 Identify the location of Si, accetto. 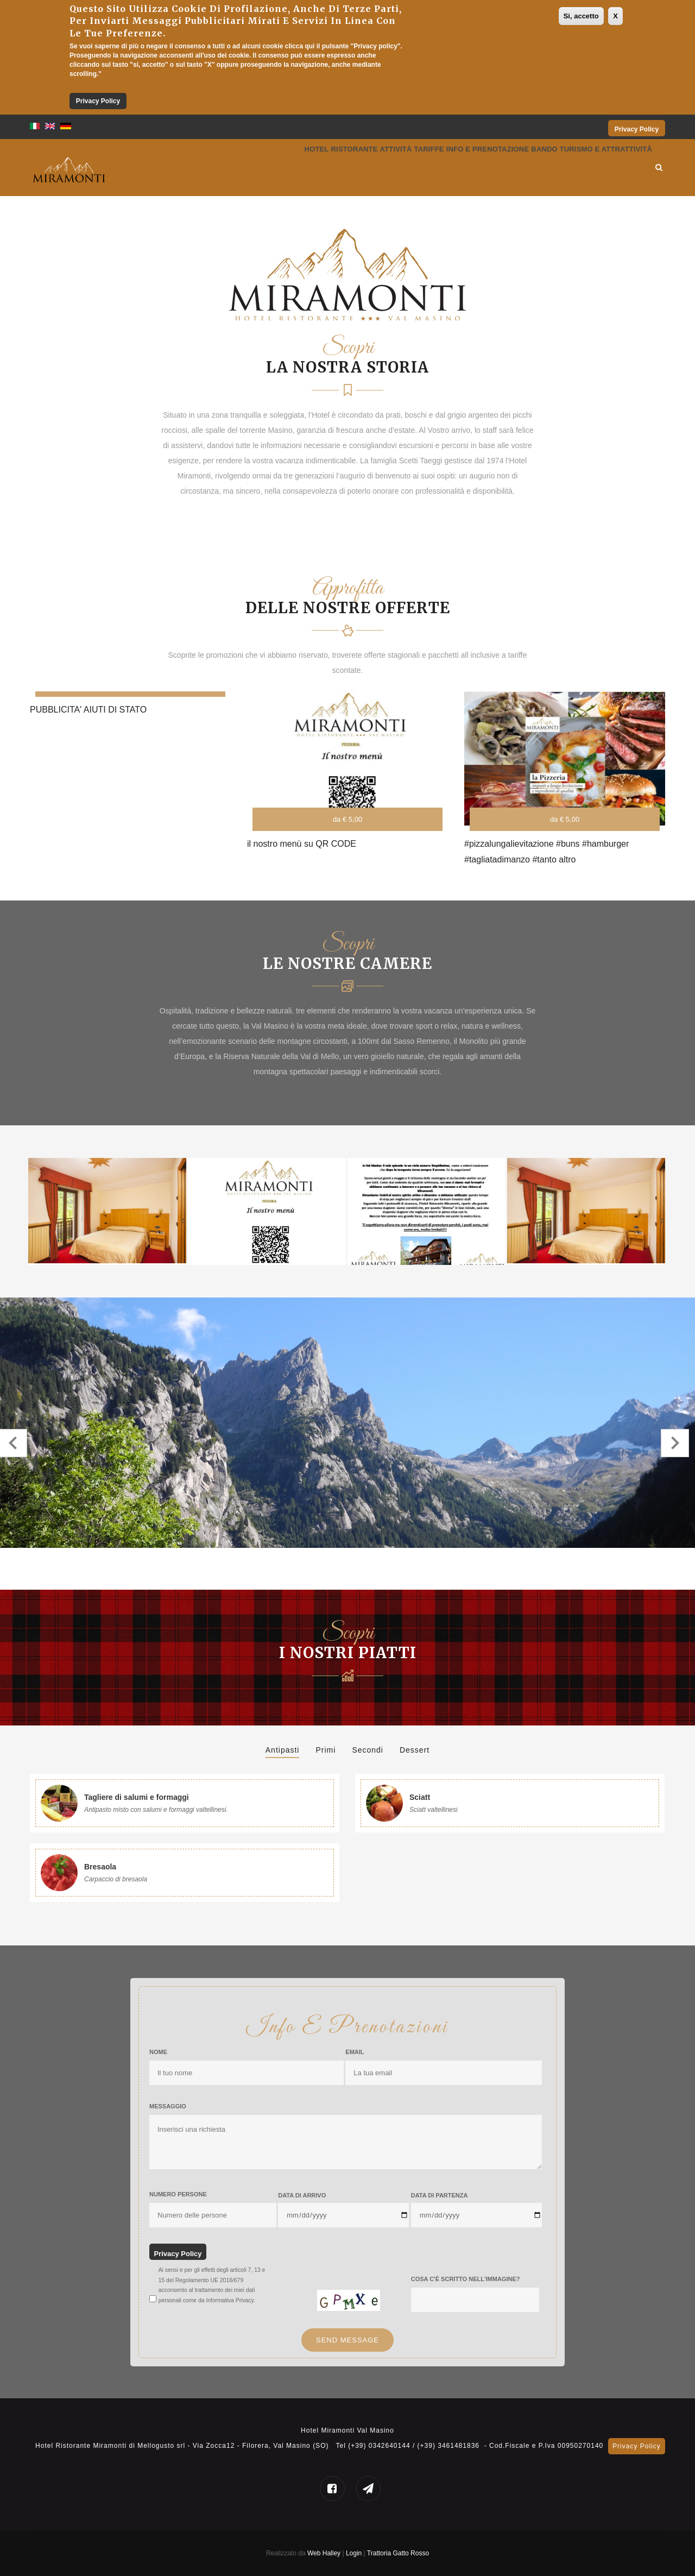
(581, 16).